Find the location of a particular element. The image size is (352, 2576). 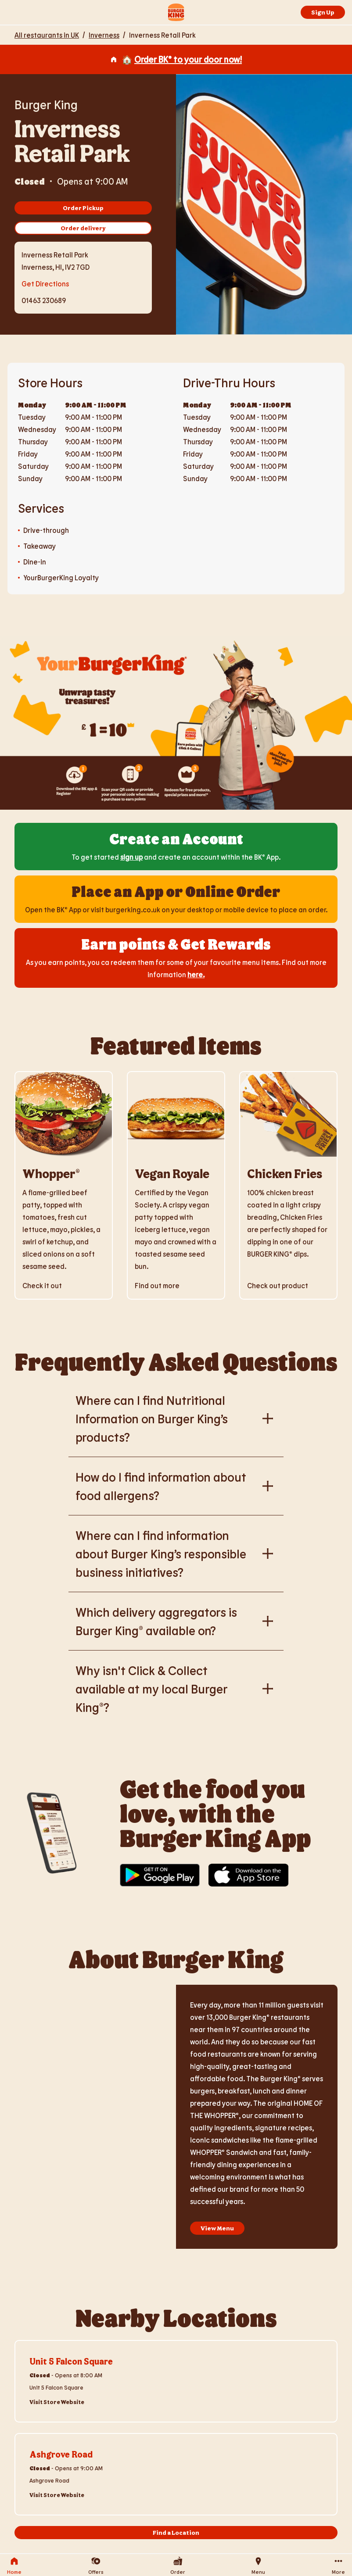

Order Pickup is located at coordinates (83, 207).